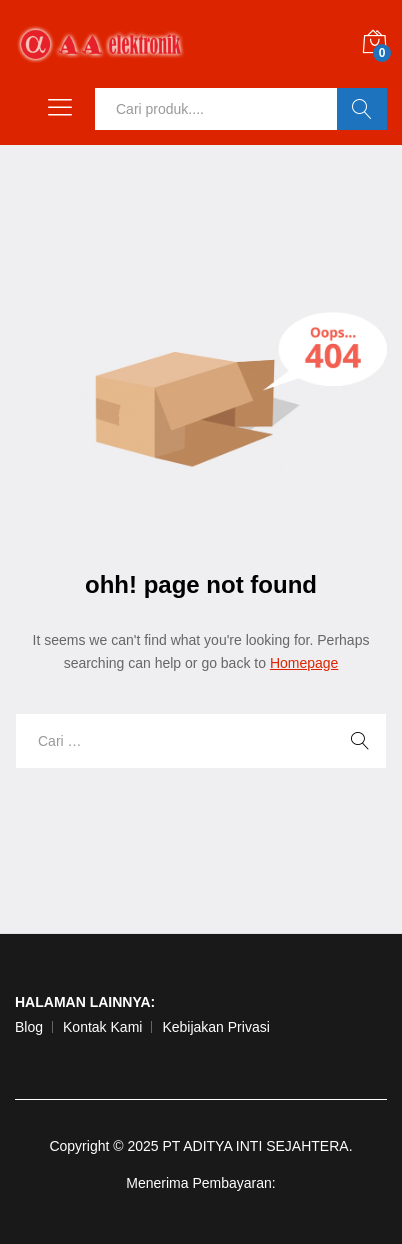 This screenshot has height=1244, width=402. I want to click on Kontak Kami, so click(102, 1027).